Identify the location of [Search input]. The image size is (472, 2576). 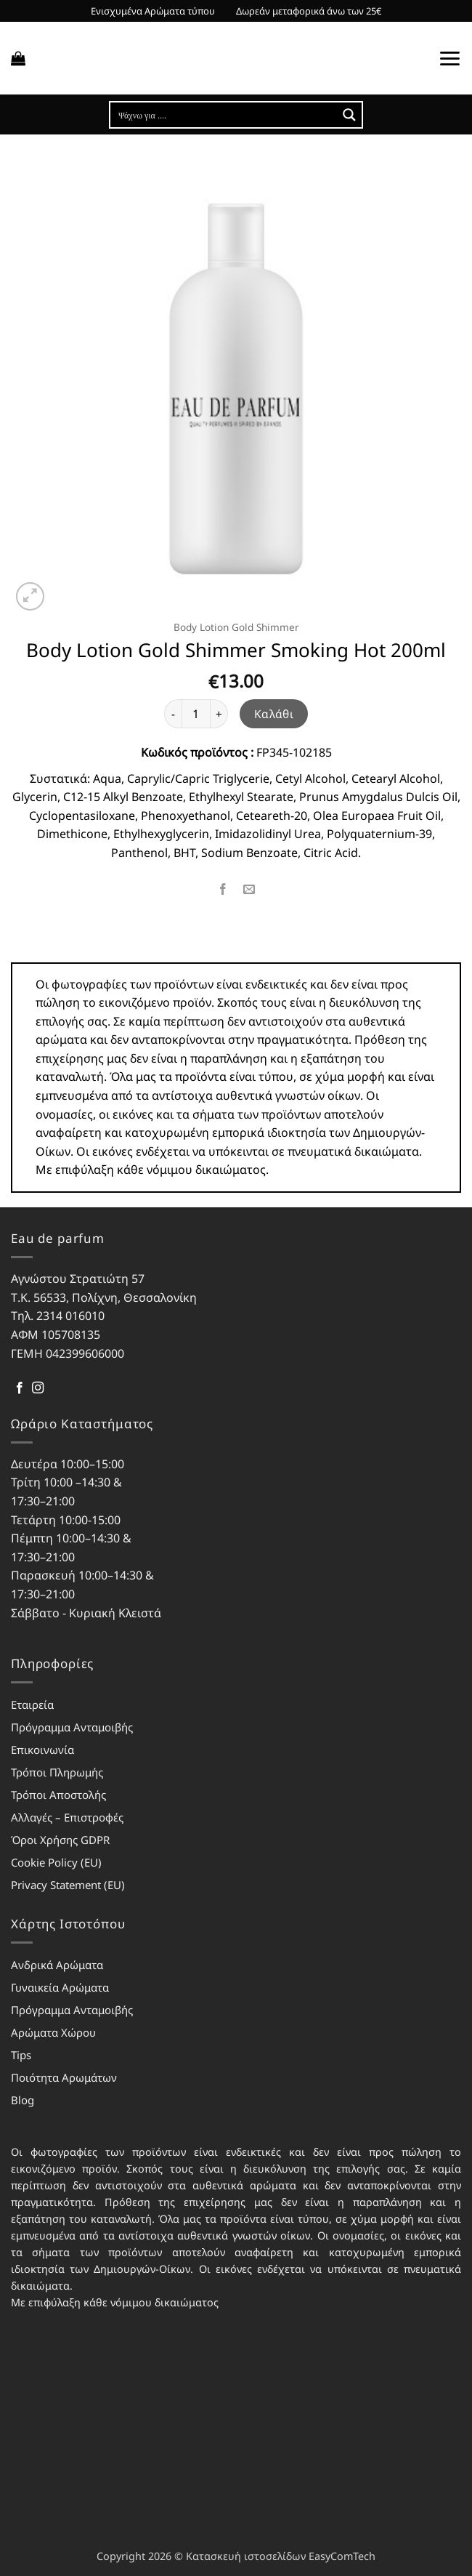
(224, 115).